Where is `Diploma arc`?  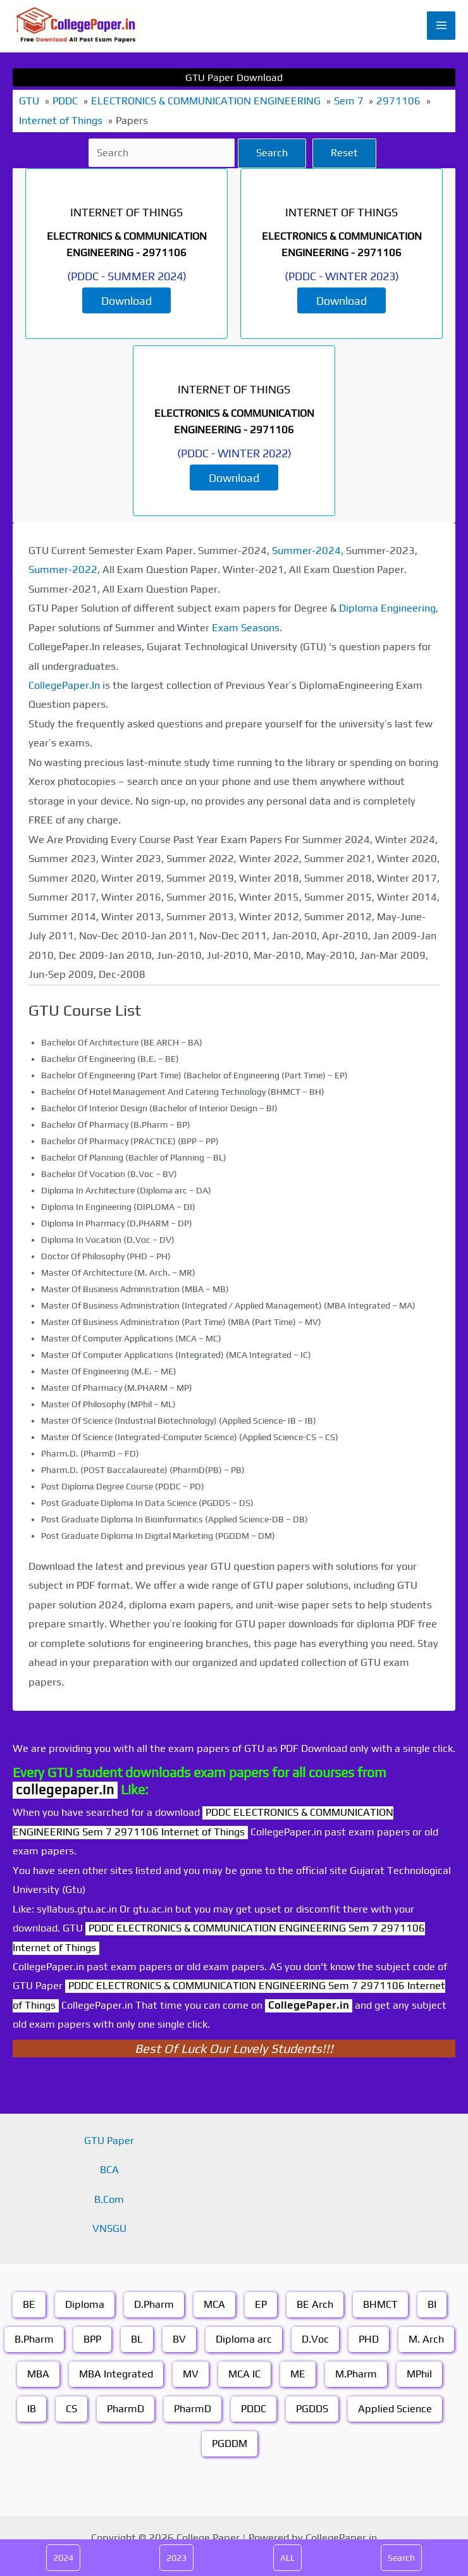 Diploma arc is located at coordinates (244, 2339).